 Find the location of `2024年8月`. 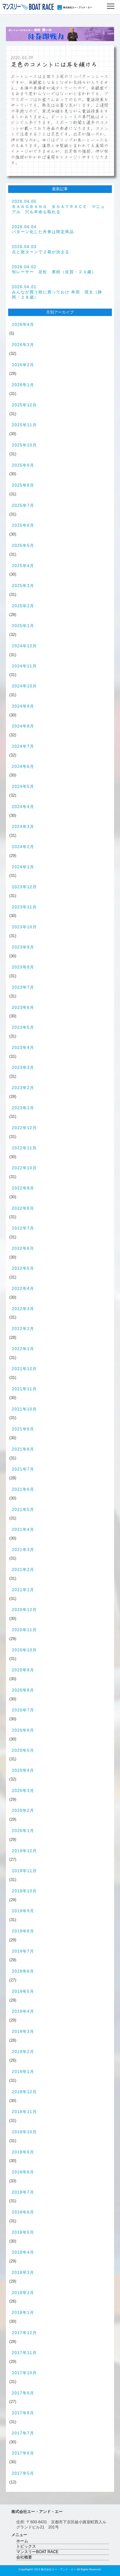

2024年8月 is located at coordinates (23, 726).